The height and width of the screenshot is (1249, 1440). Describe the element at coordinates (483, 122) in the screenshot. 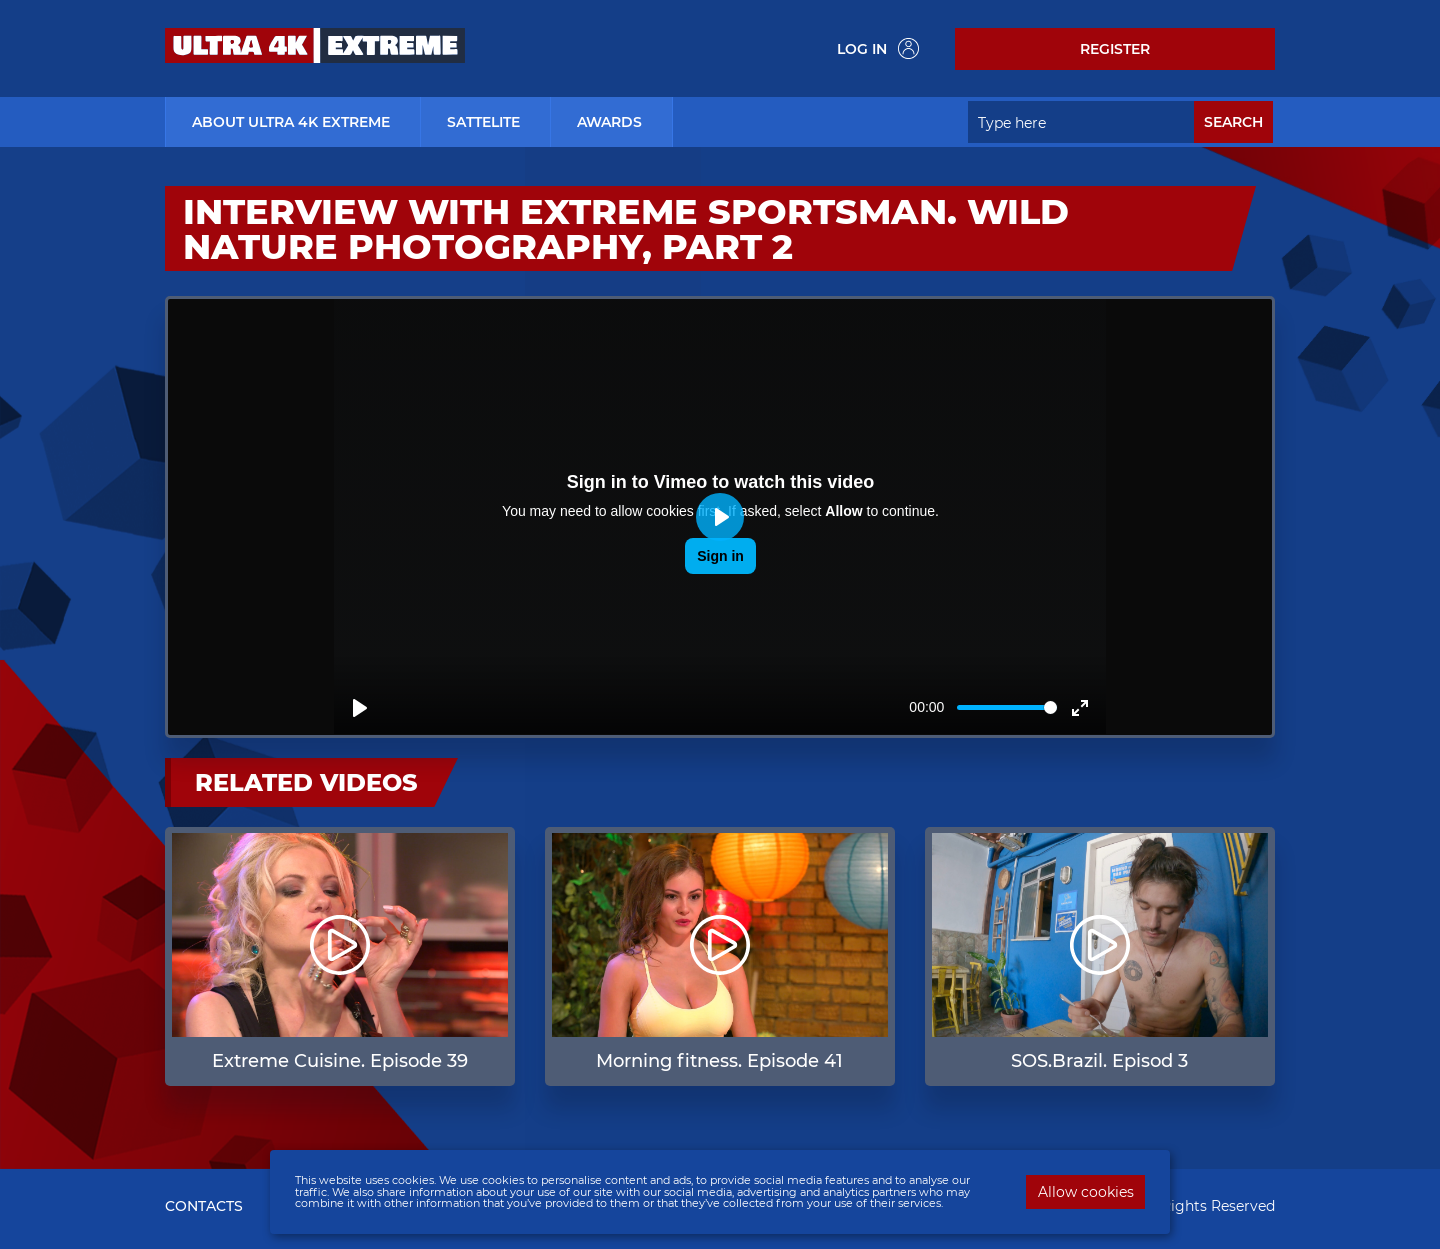

I see `Sattelite` at that location.